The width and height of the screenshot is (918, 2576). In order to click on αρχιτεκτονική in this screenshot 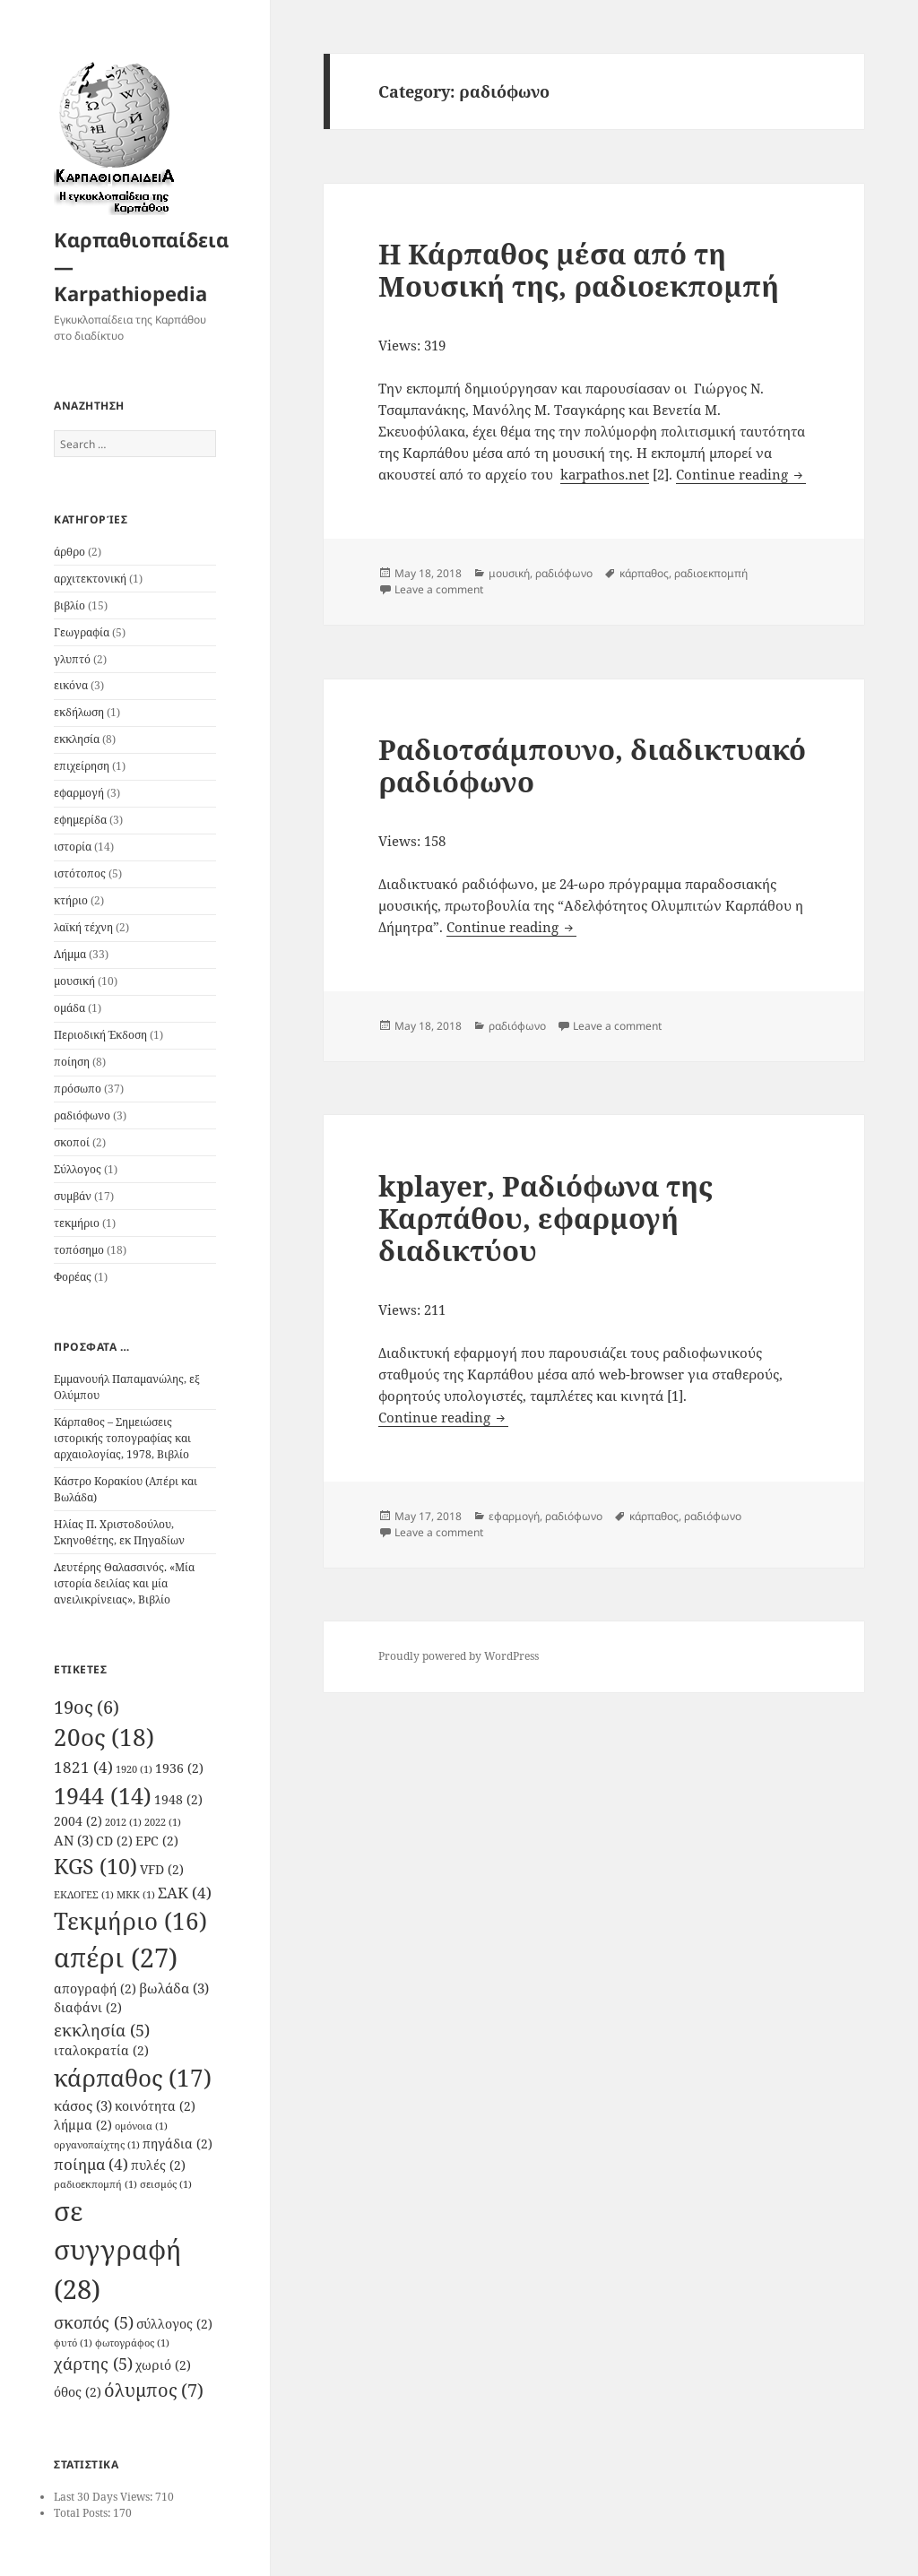, I will do `click(90, 578)`.